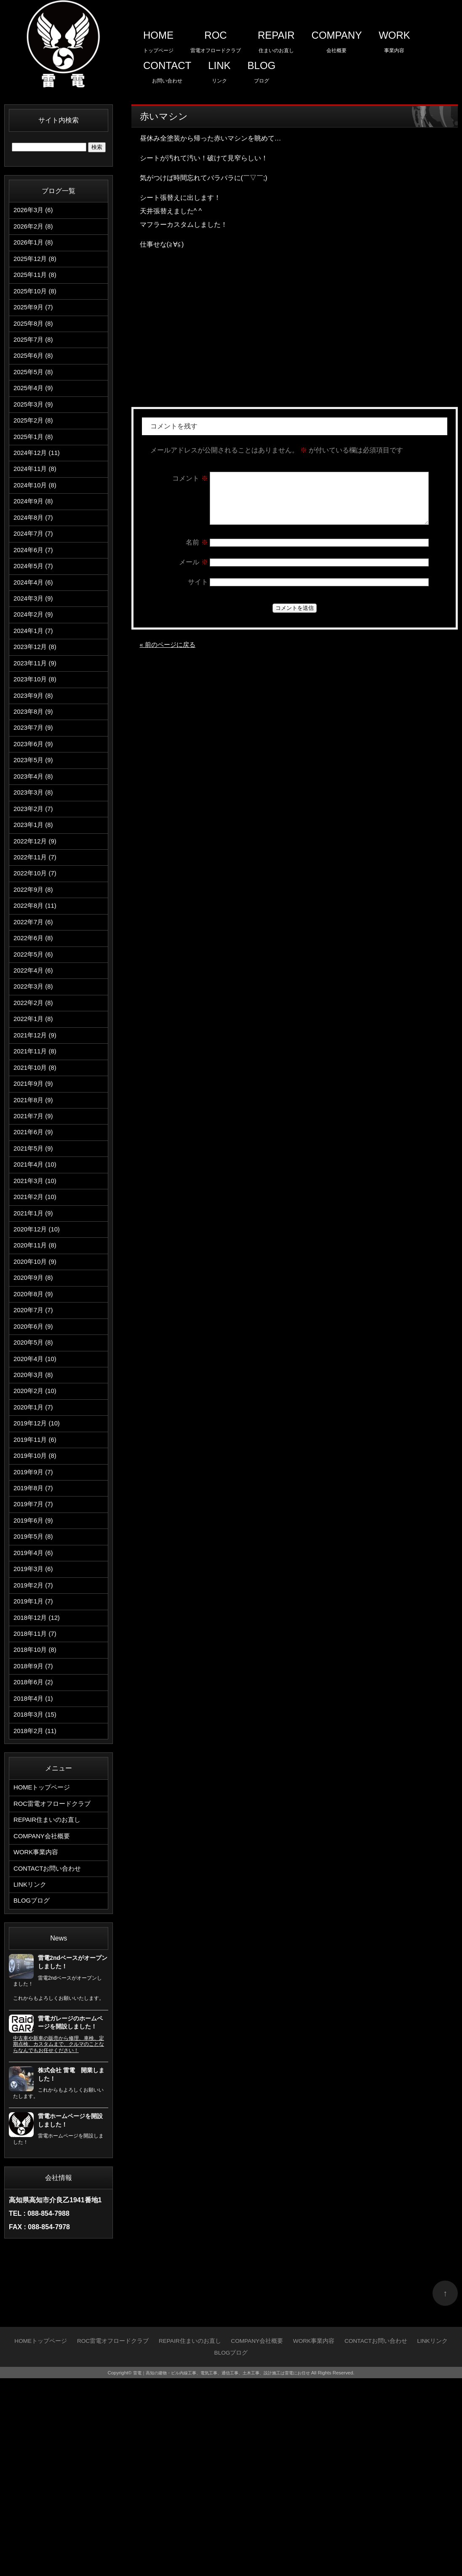 This screenshot has height=2576, width=462. Describe the element at coordinates (34, 1423) in the screenshot. I see `2020年8月 (9)` at that location.